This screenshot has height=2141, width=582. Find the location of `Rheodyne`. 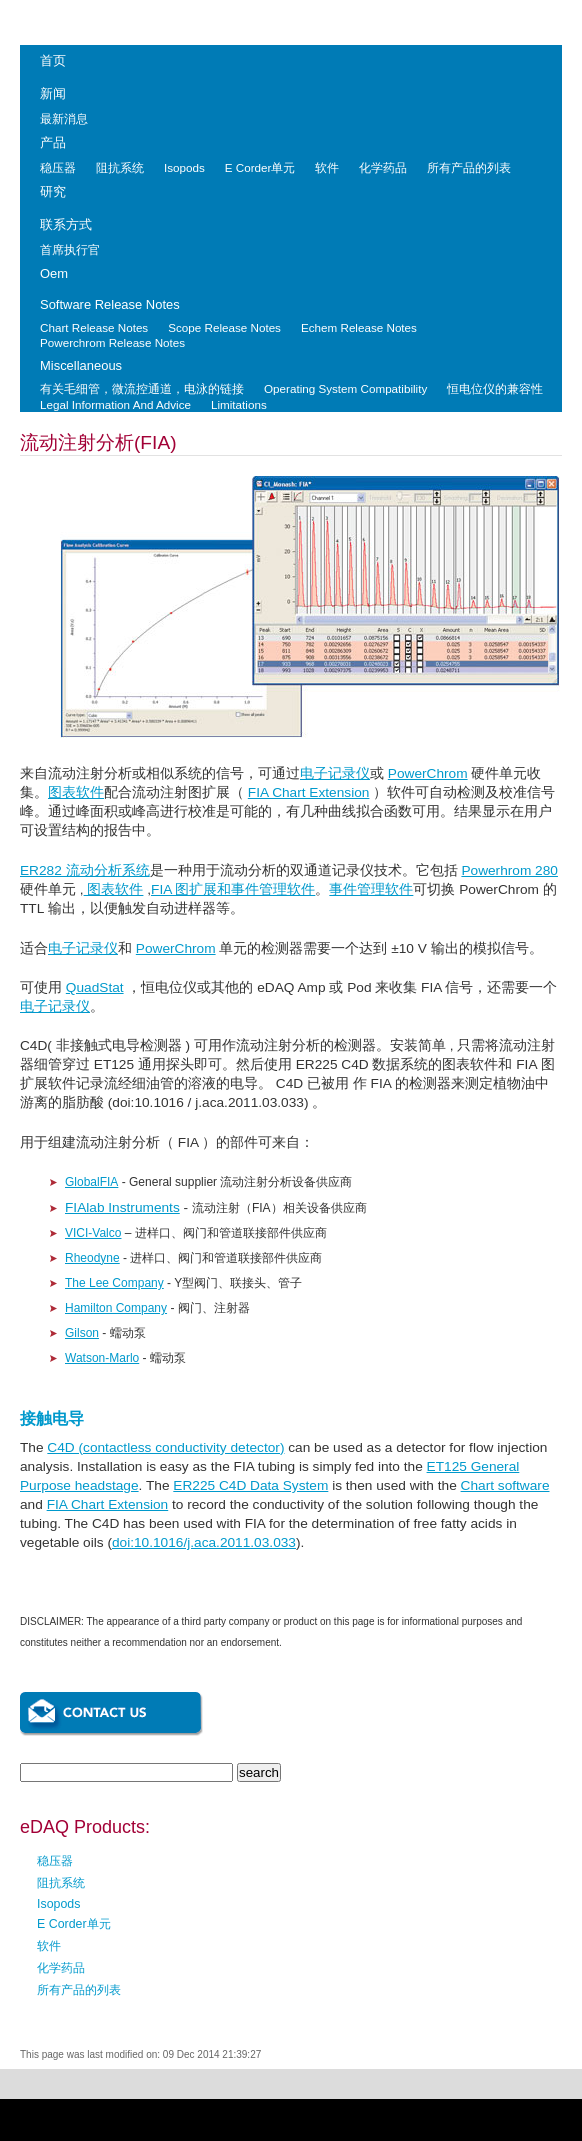

Rheodyne is located at coordinates (92, 1258).